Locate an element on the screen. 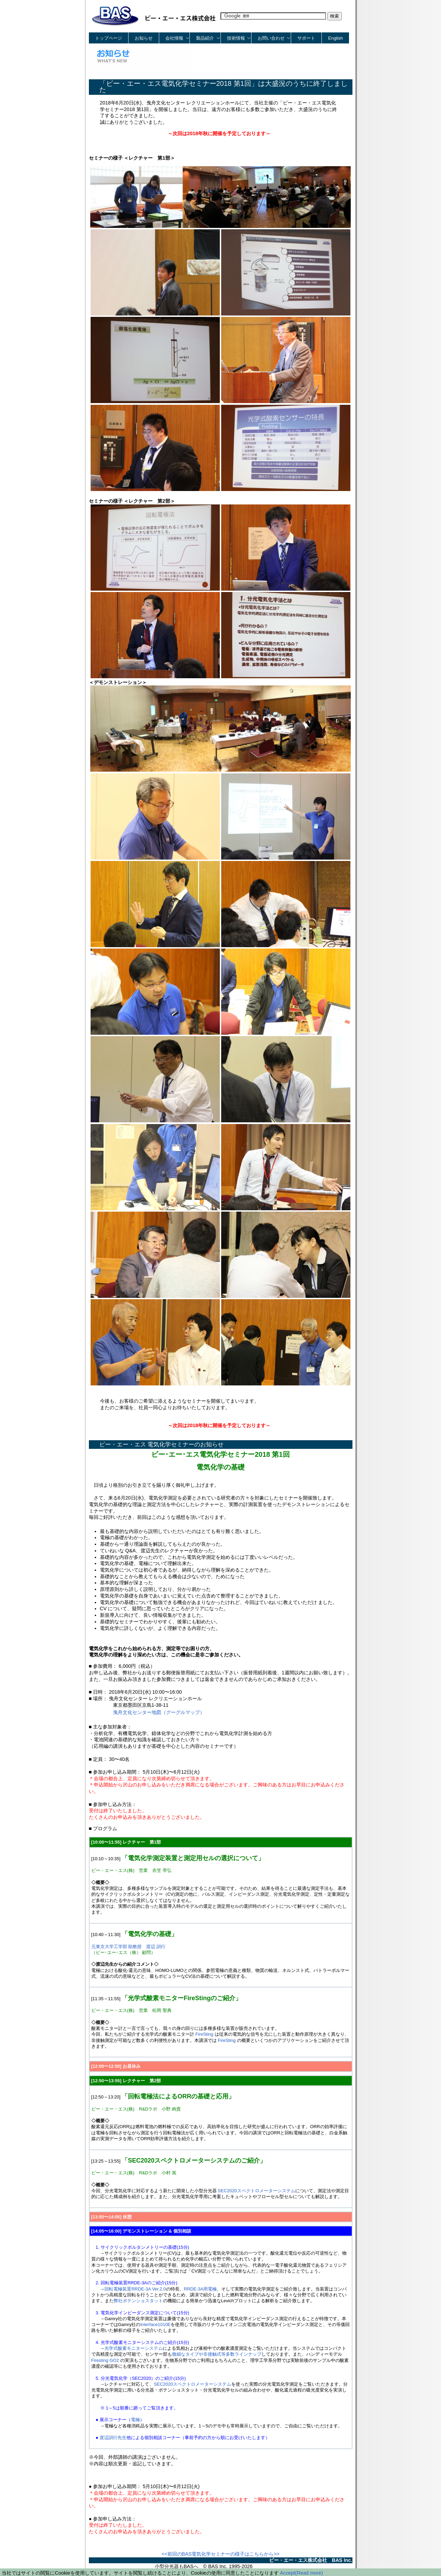 The image size is (441, 2576). Accept is located at coordinates (287, 2573).